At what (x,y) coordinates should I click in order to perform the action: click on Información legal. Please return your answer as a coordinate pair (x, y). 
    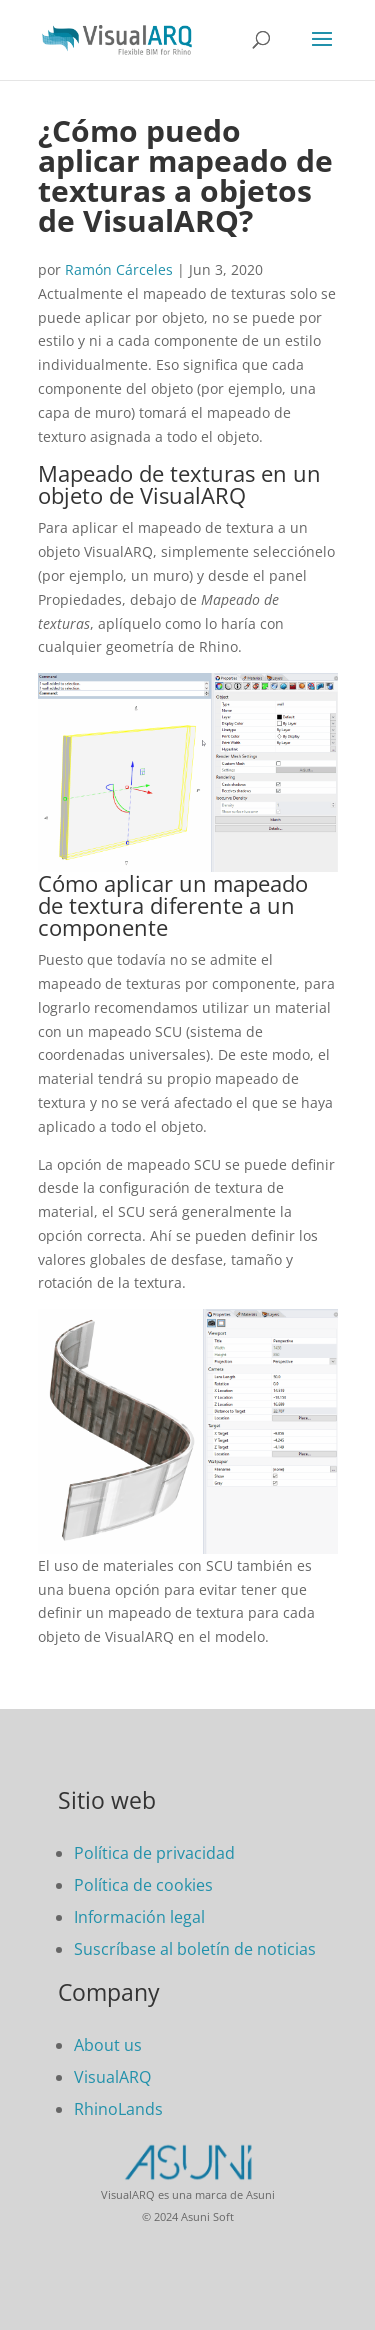
    Looking at the image, I should click on (139, 1917).